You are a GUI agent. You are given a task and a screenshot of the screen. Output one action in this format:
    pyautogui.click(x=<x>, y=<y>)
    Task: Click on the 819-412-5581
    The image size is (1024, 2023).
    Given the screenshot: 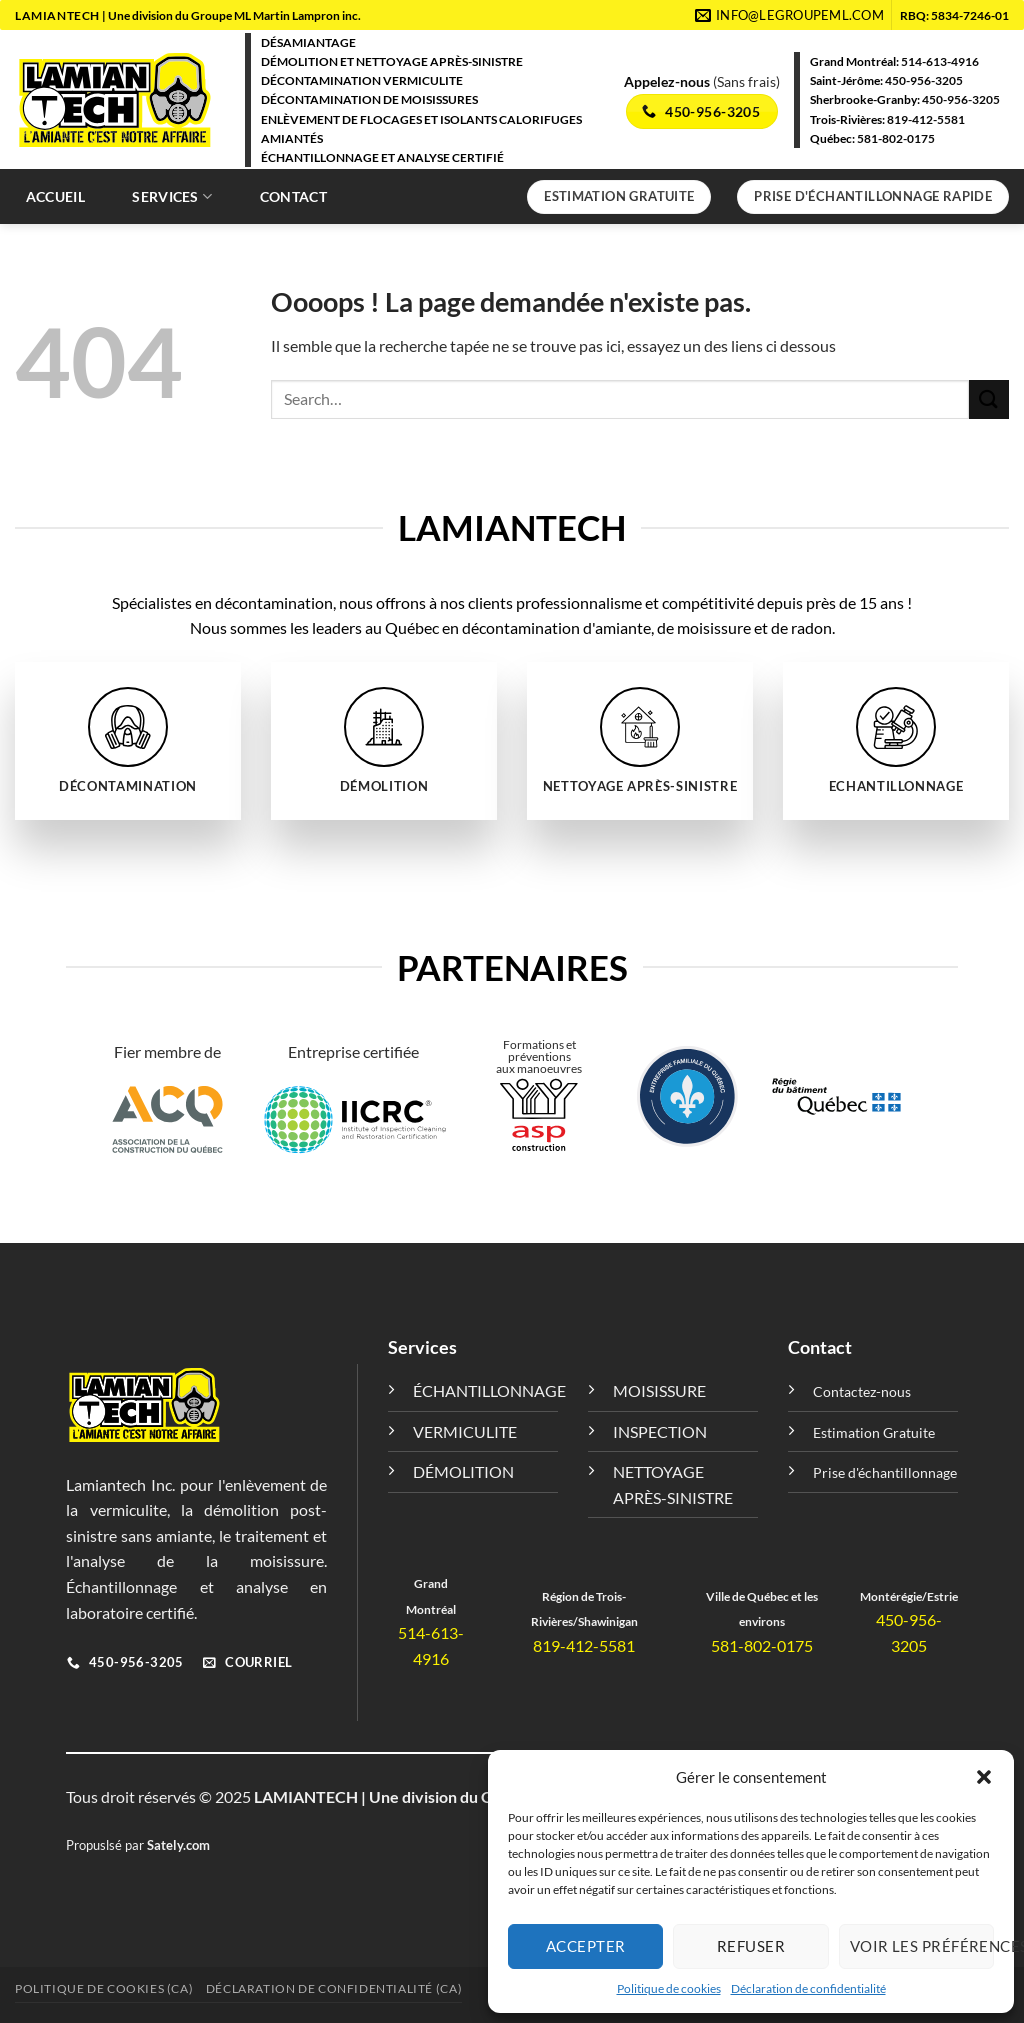 What is the action you would take?
    pyautogui.click(x=926, y=119)
    